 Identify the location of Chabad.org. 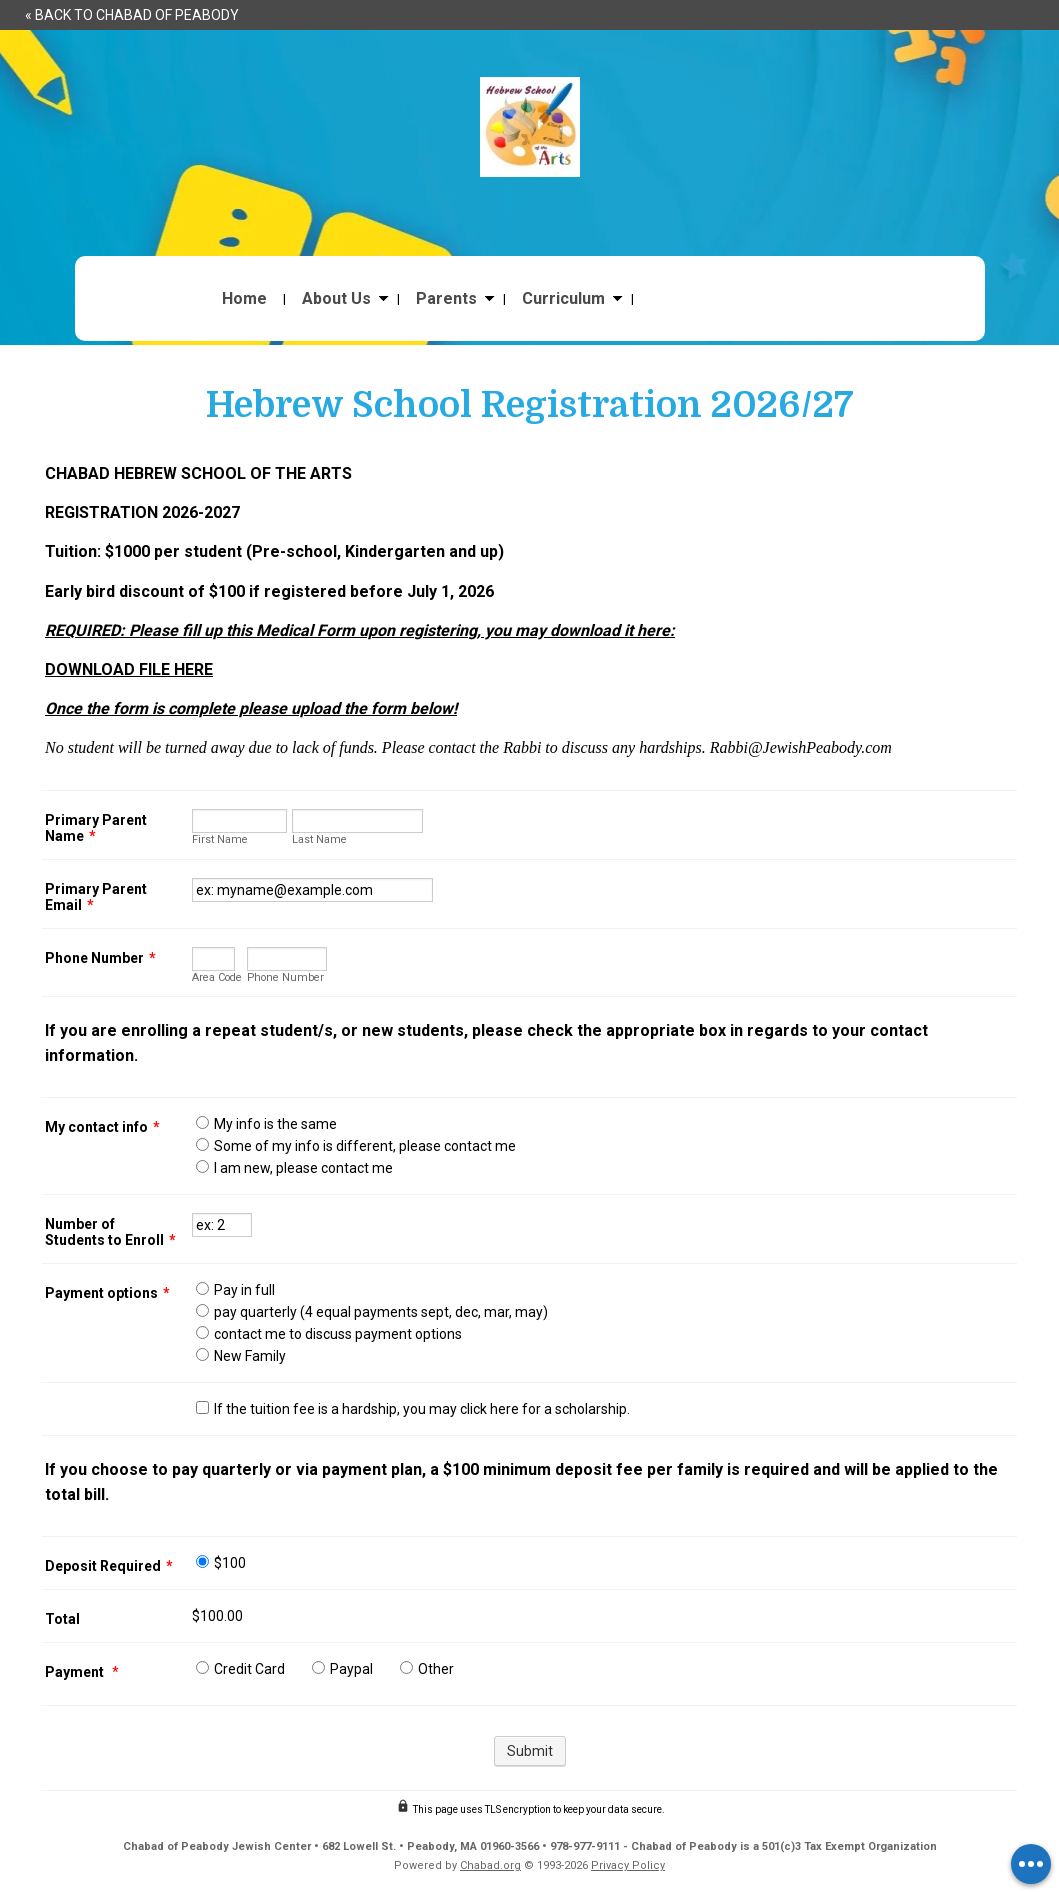
(490, 1865).